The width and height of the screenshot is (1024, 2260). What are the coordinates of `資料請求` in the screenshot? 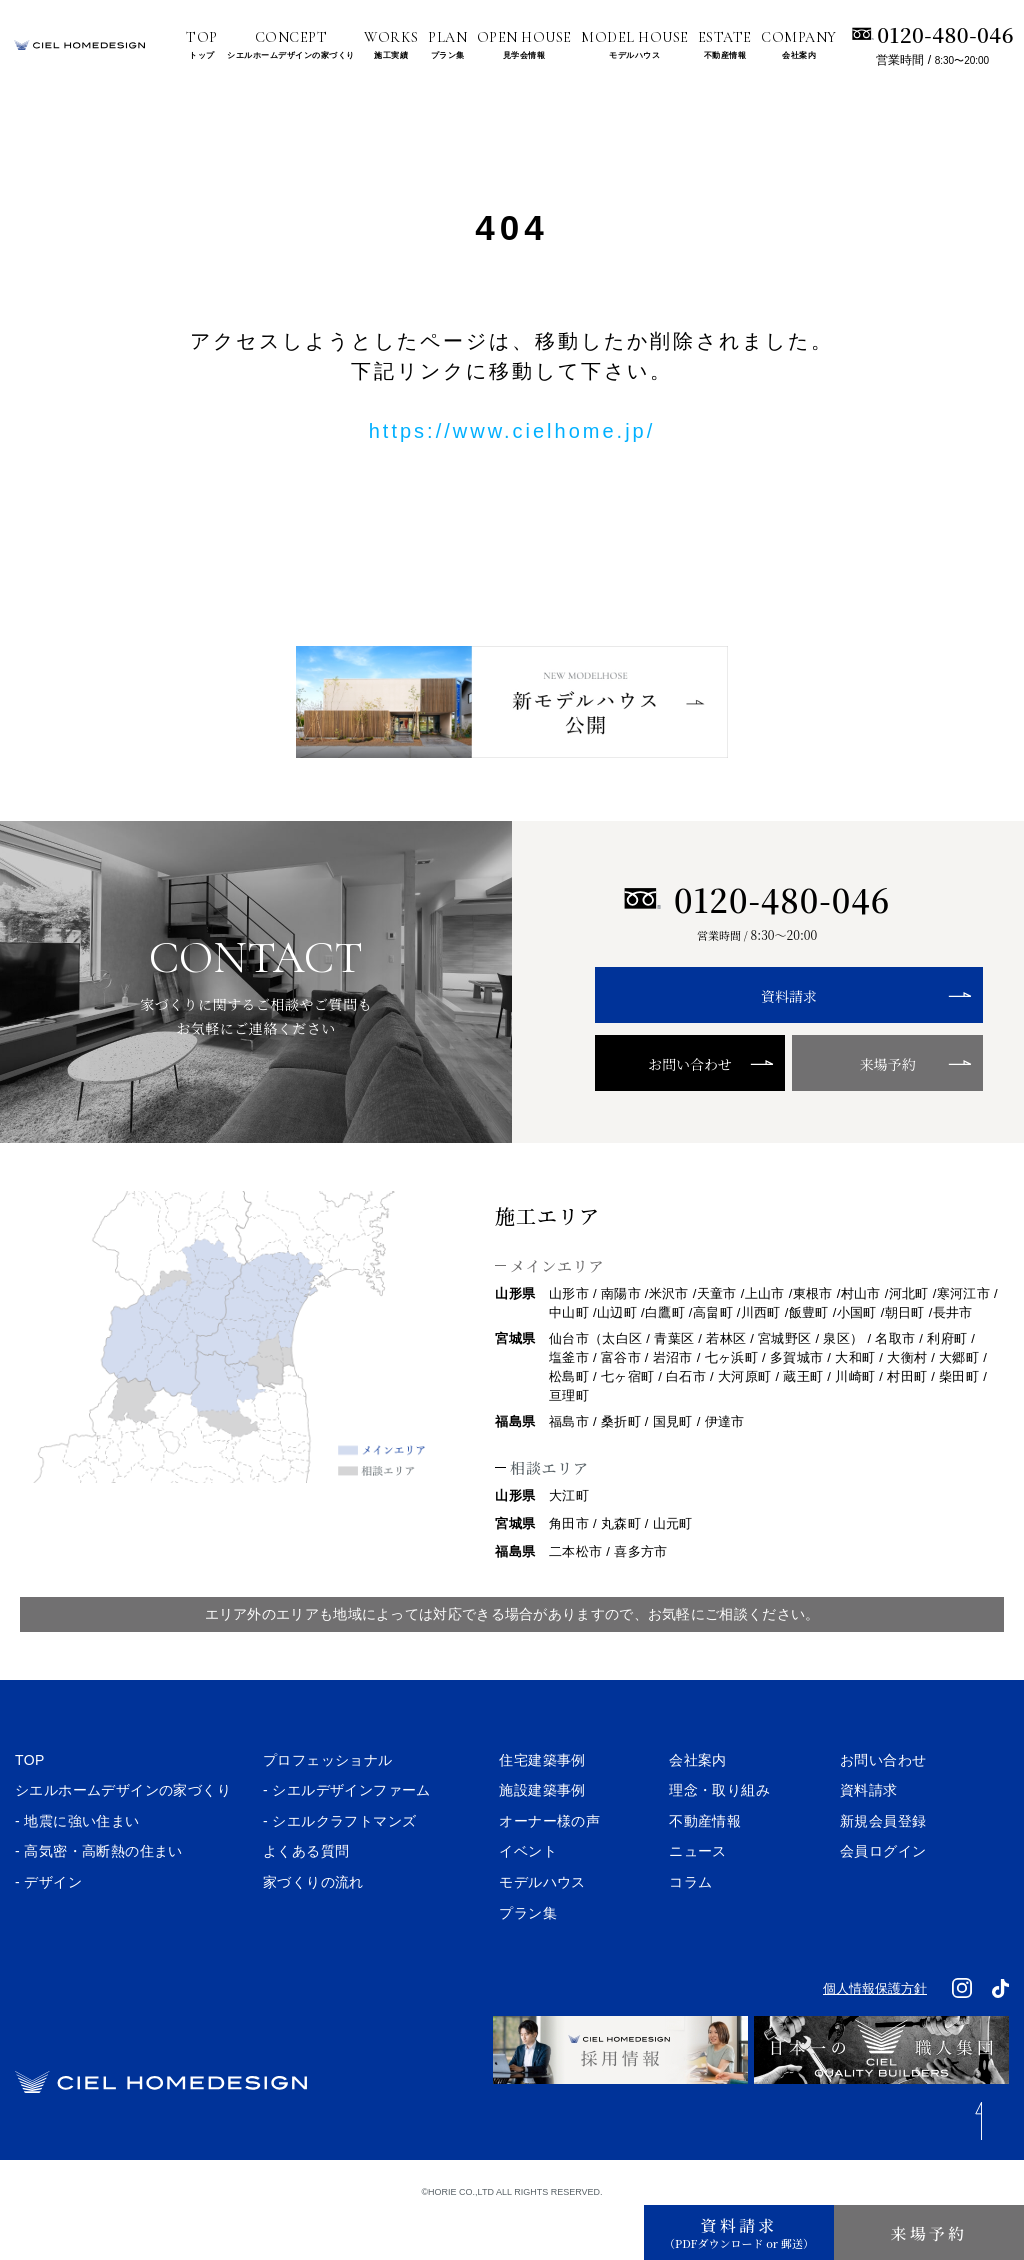 It's located at (757, 1039).